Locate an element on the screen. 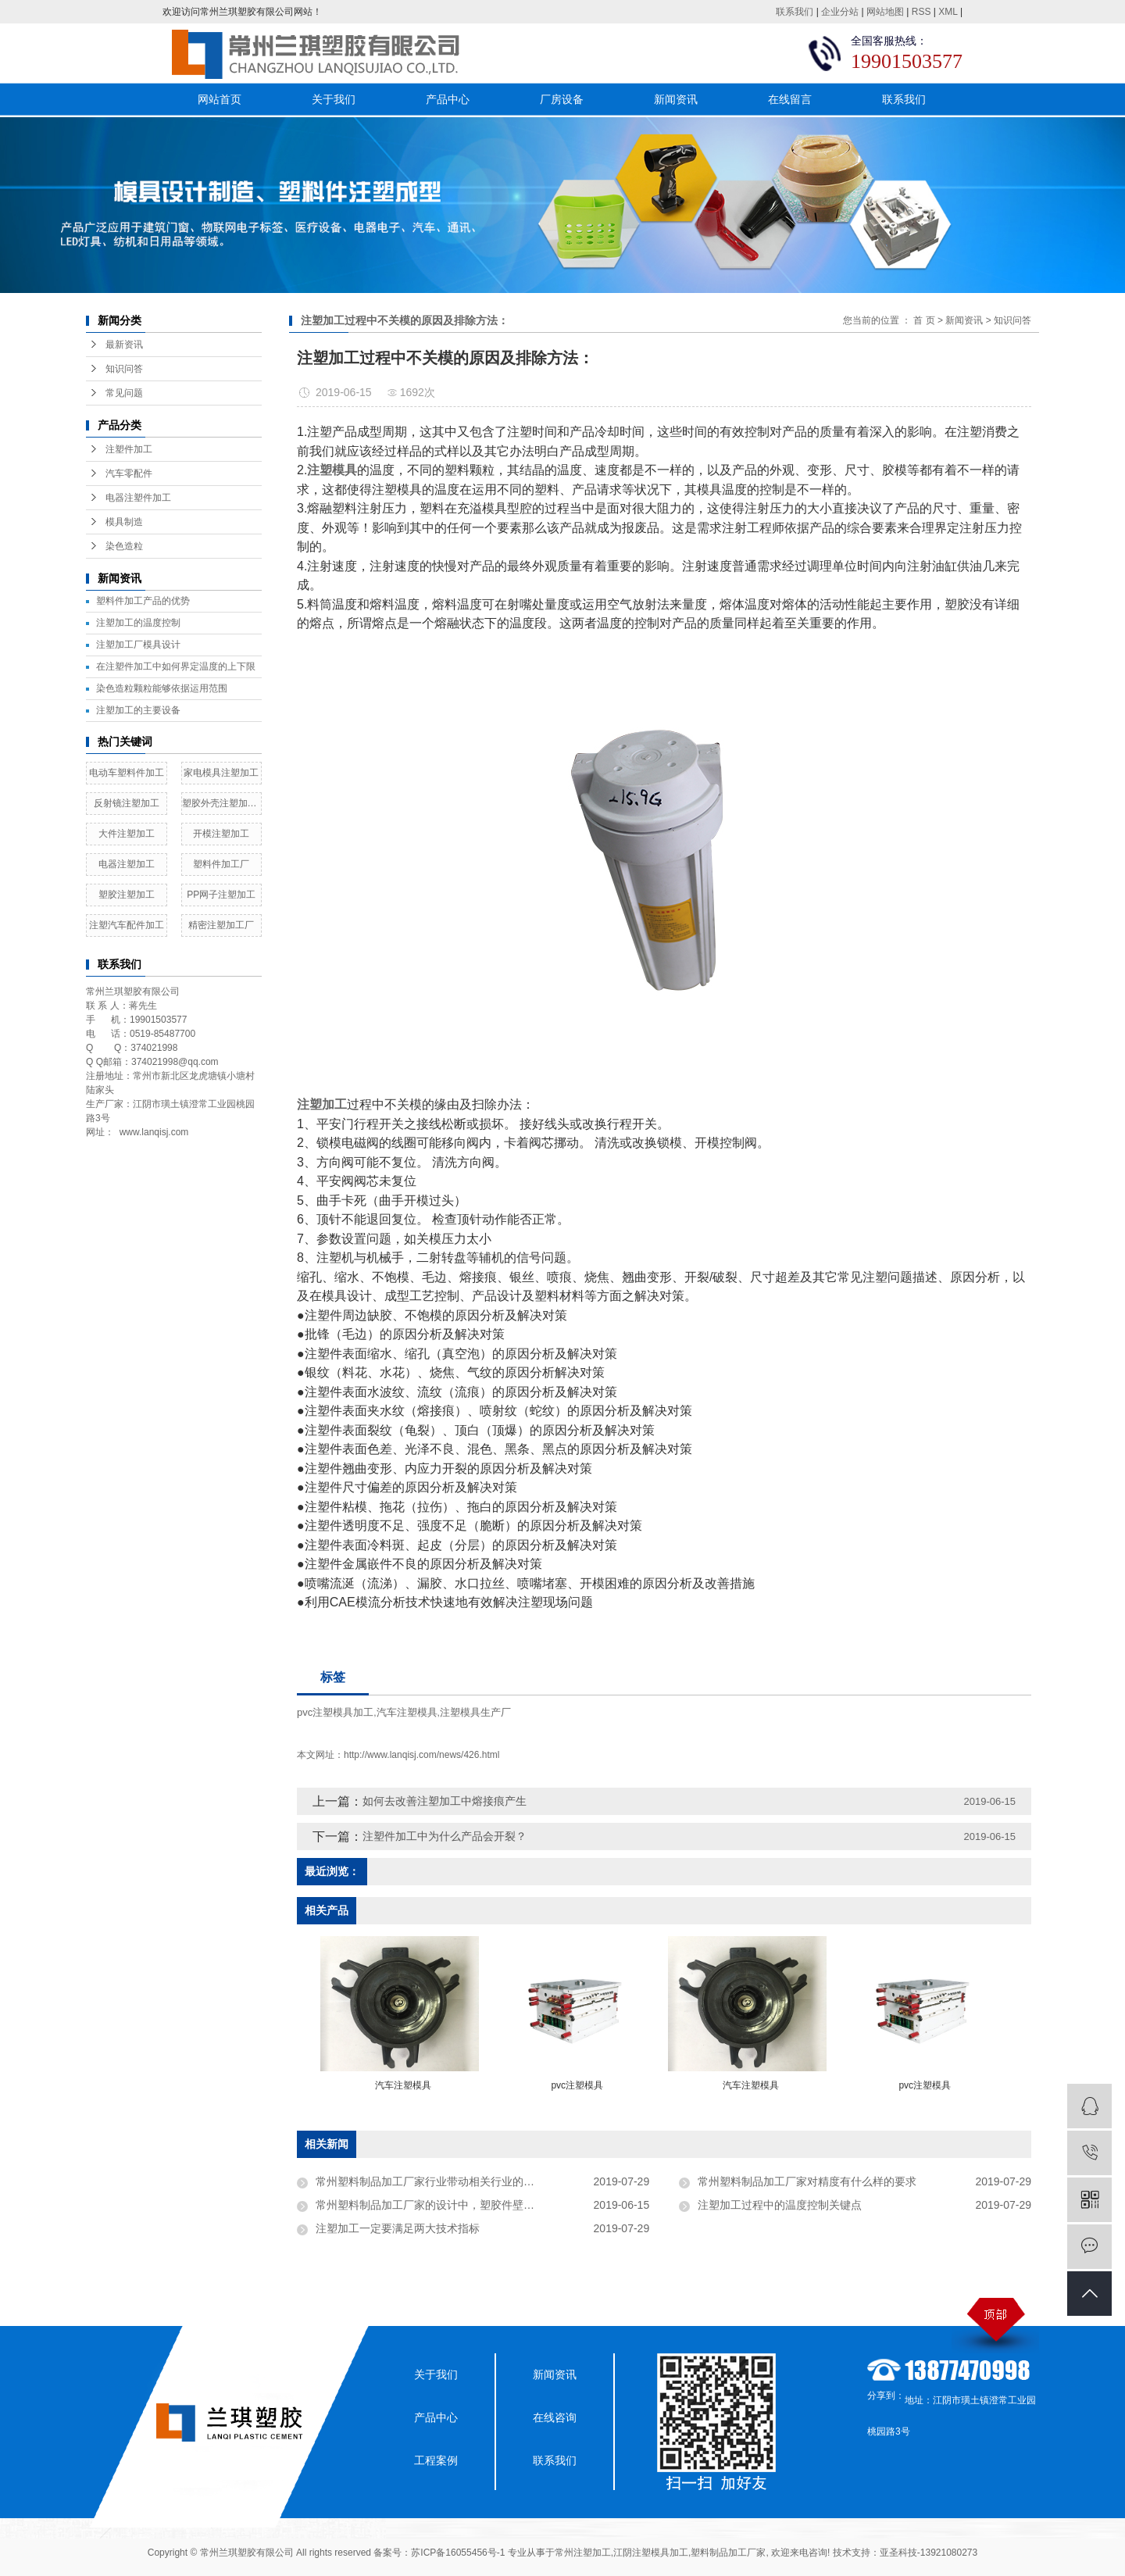 The width and height of the screenshot is (1125, 2576). 网站地图 is located at coordinates (885, 11).